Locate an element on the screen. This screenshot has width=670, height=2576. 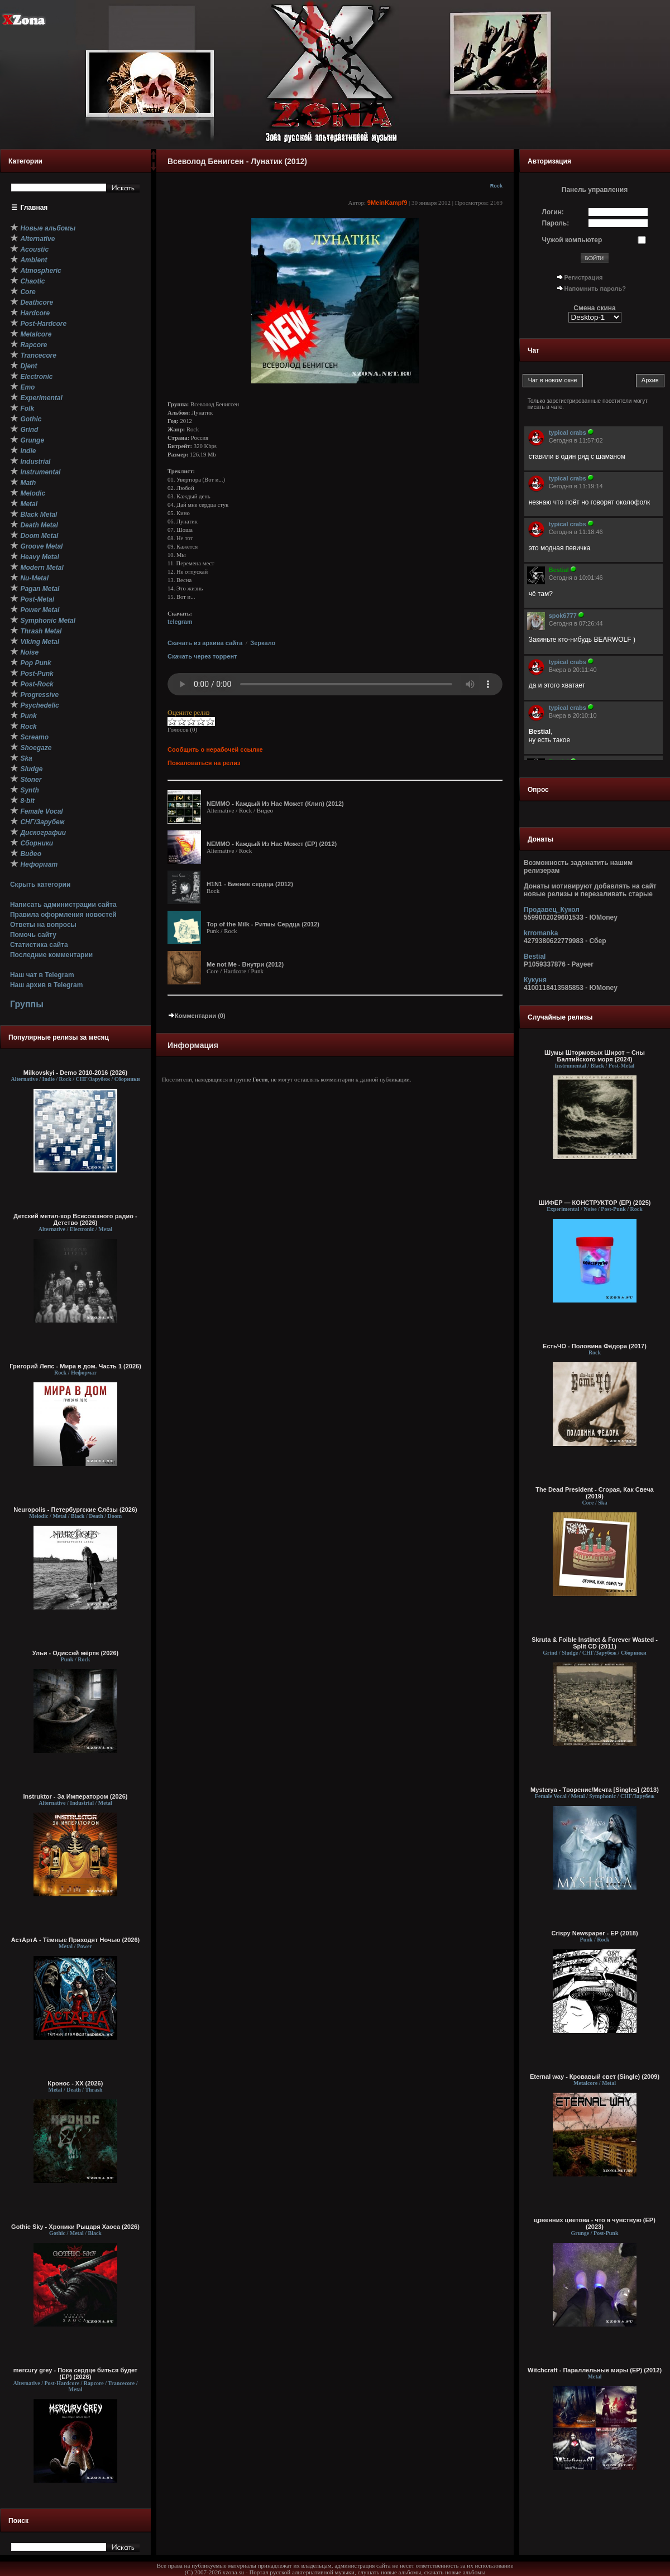
Bestial is located at coordinates (534, 956).